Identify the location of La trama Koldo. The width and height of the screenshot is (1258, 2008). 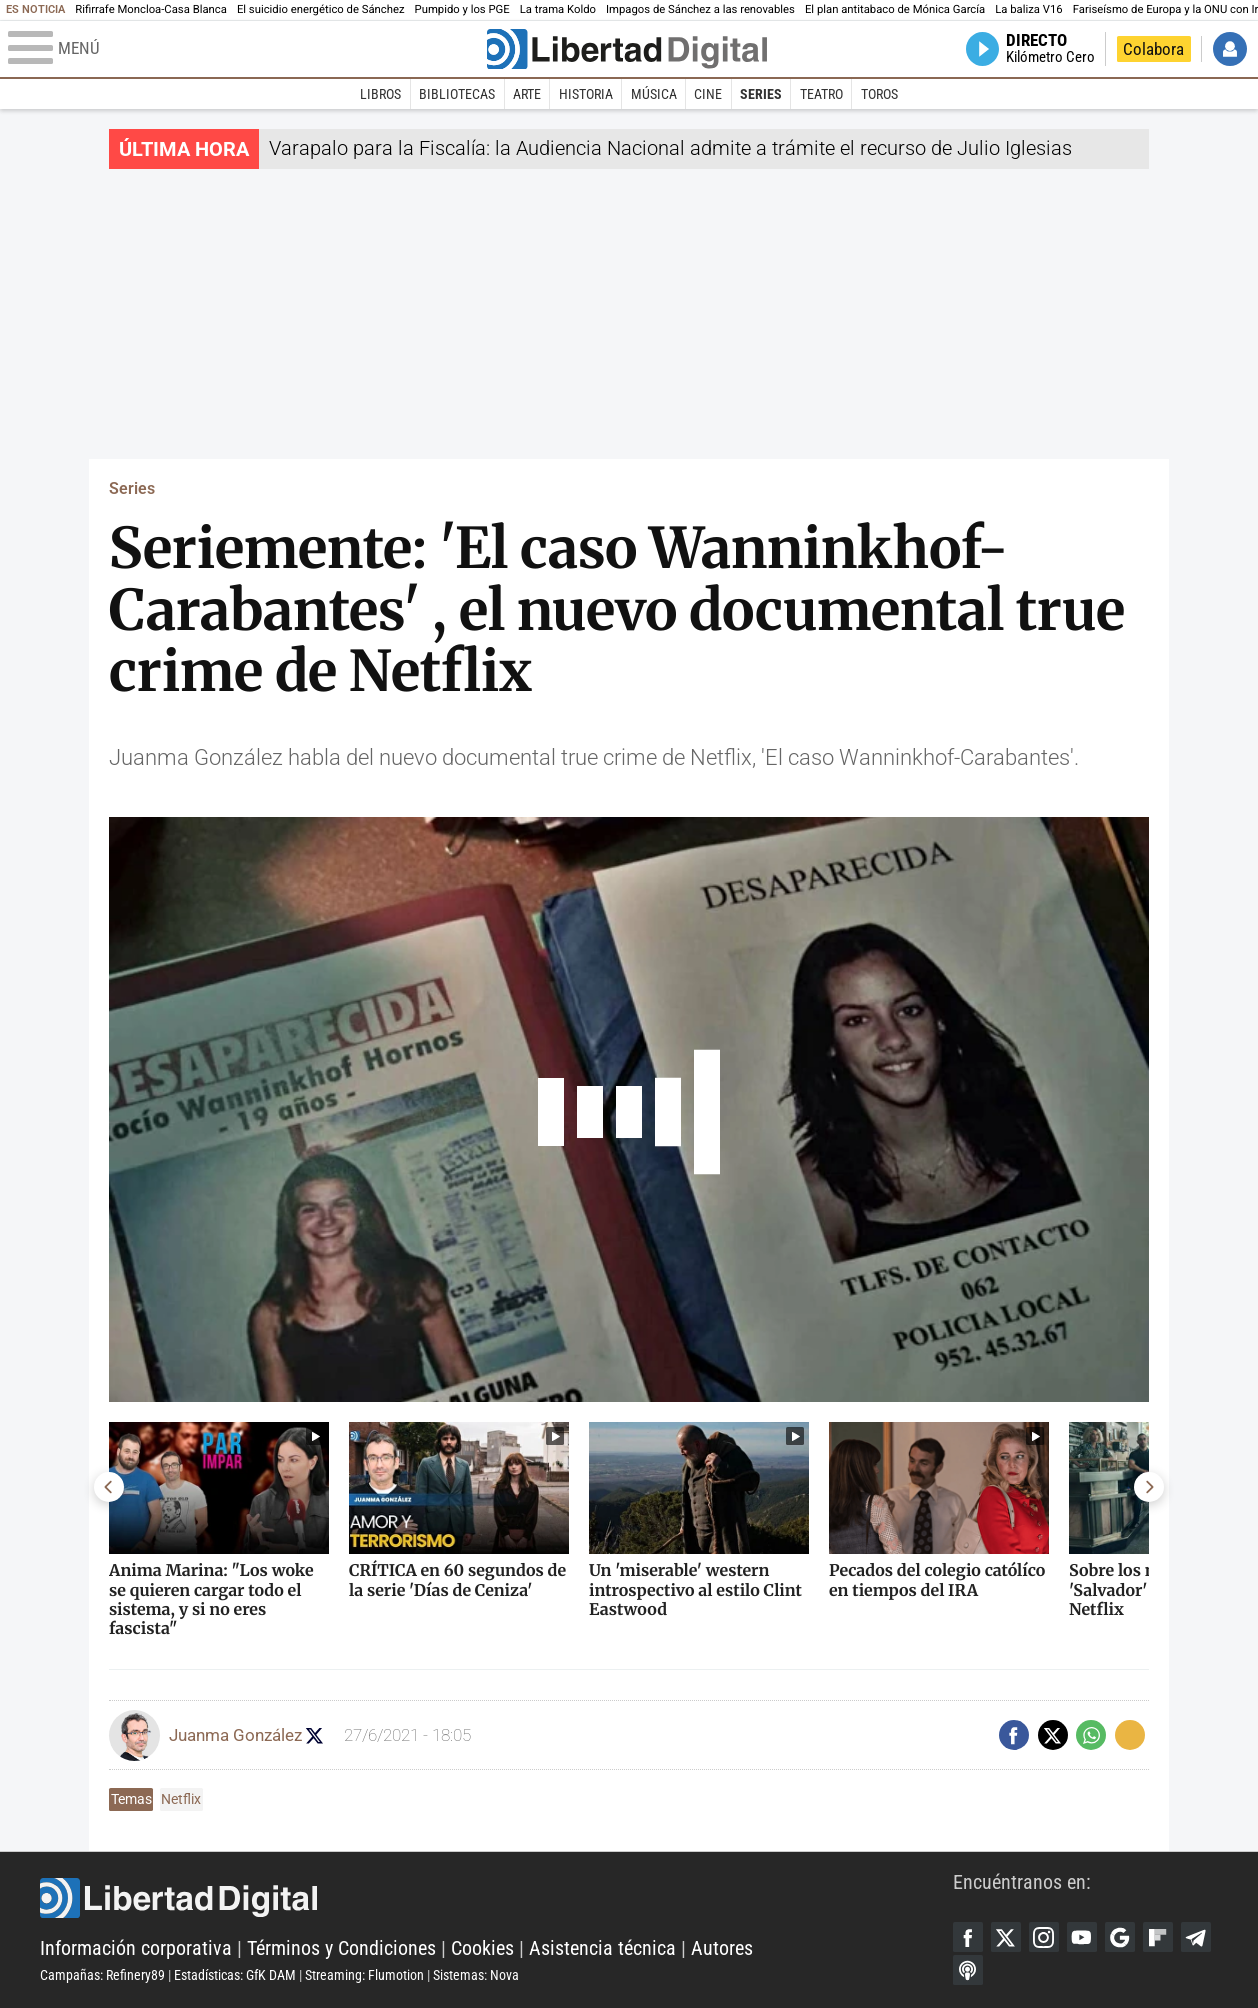
(558, 9).